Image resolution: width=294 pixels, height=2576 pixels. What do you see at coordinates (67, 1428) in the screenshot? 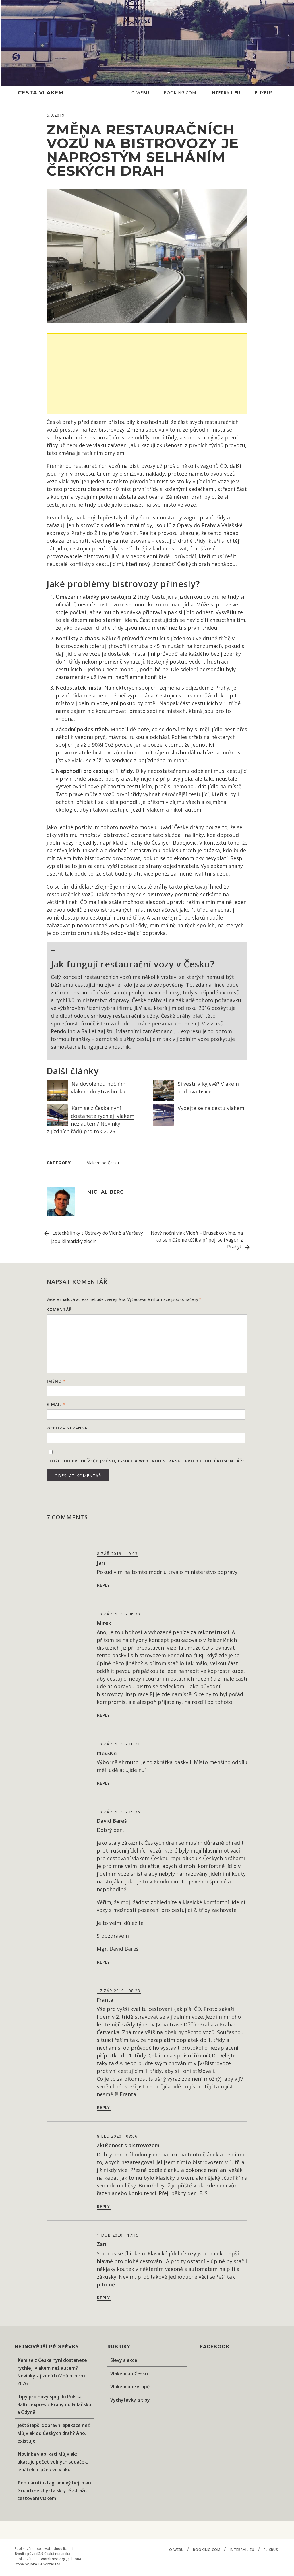
I see `Webová stránka` at bounding box center [67, 1428].